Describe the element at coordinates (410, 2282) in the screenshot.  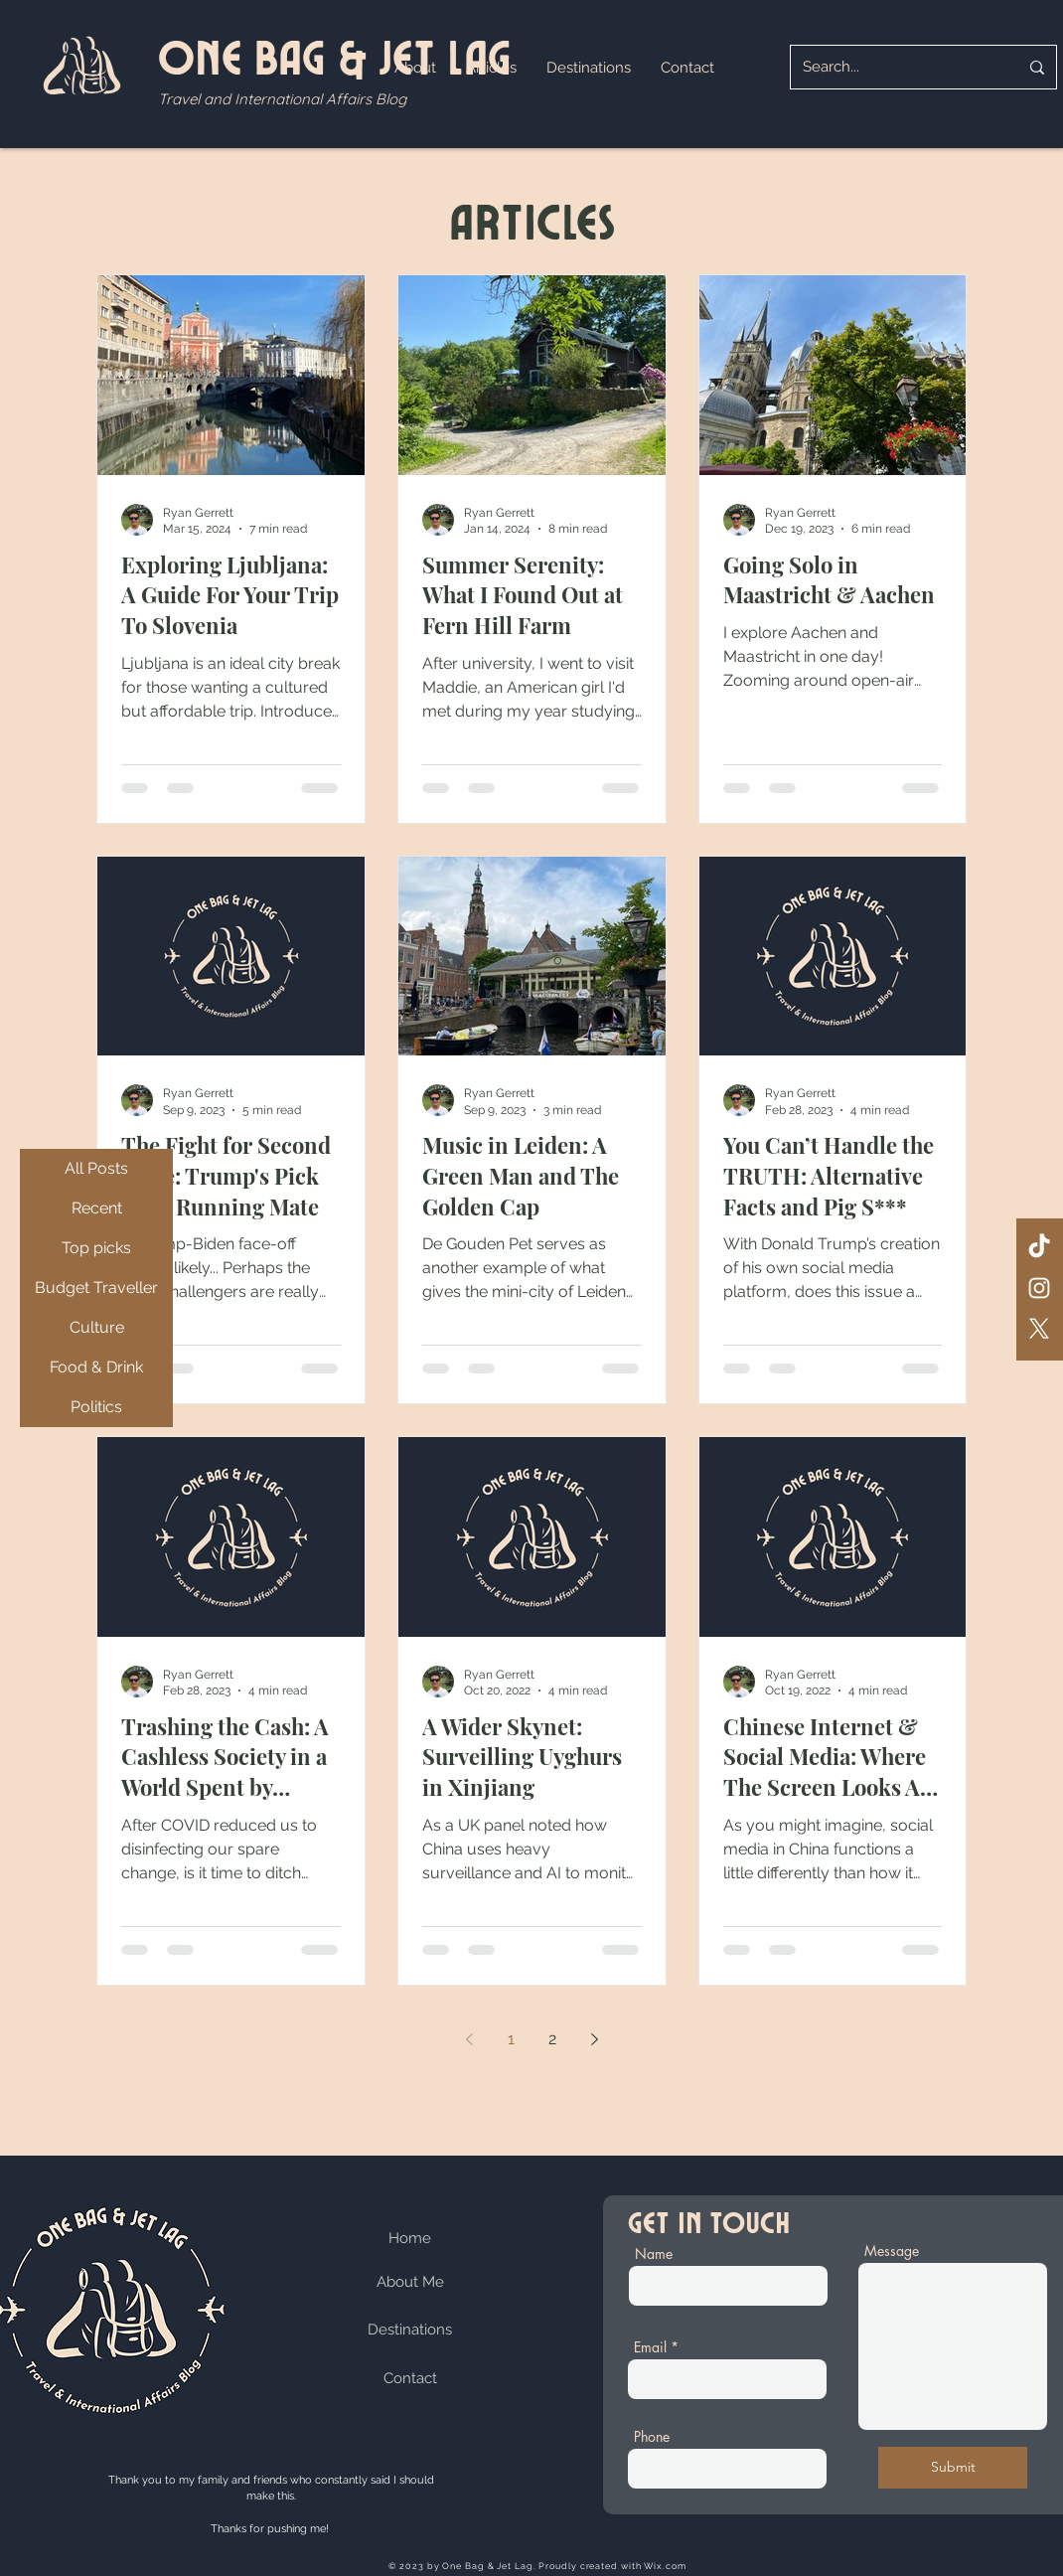
I see `About Me` at that location.